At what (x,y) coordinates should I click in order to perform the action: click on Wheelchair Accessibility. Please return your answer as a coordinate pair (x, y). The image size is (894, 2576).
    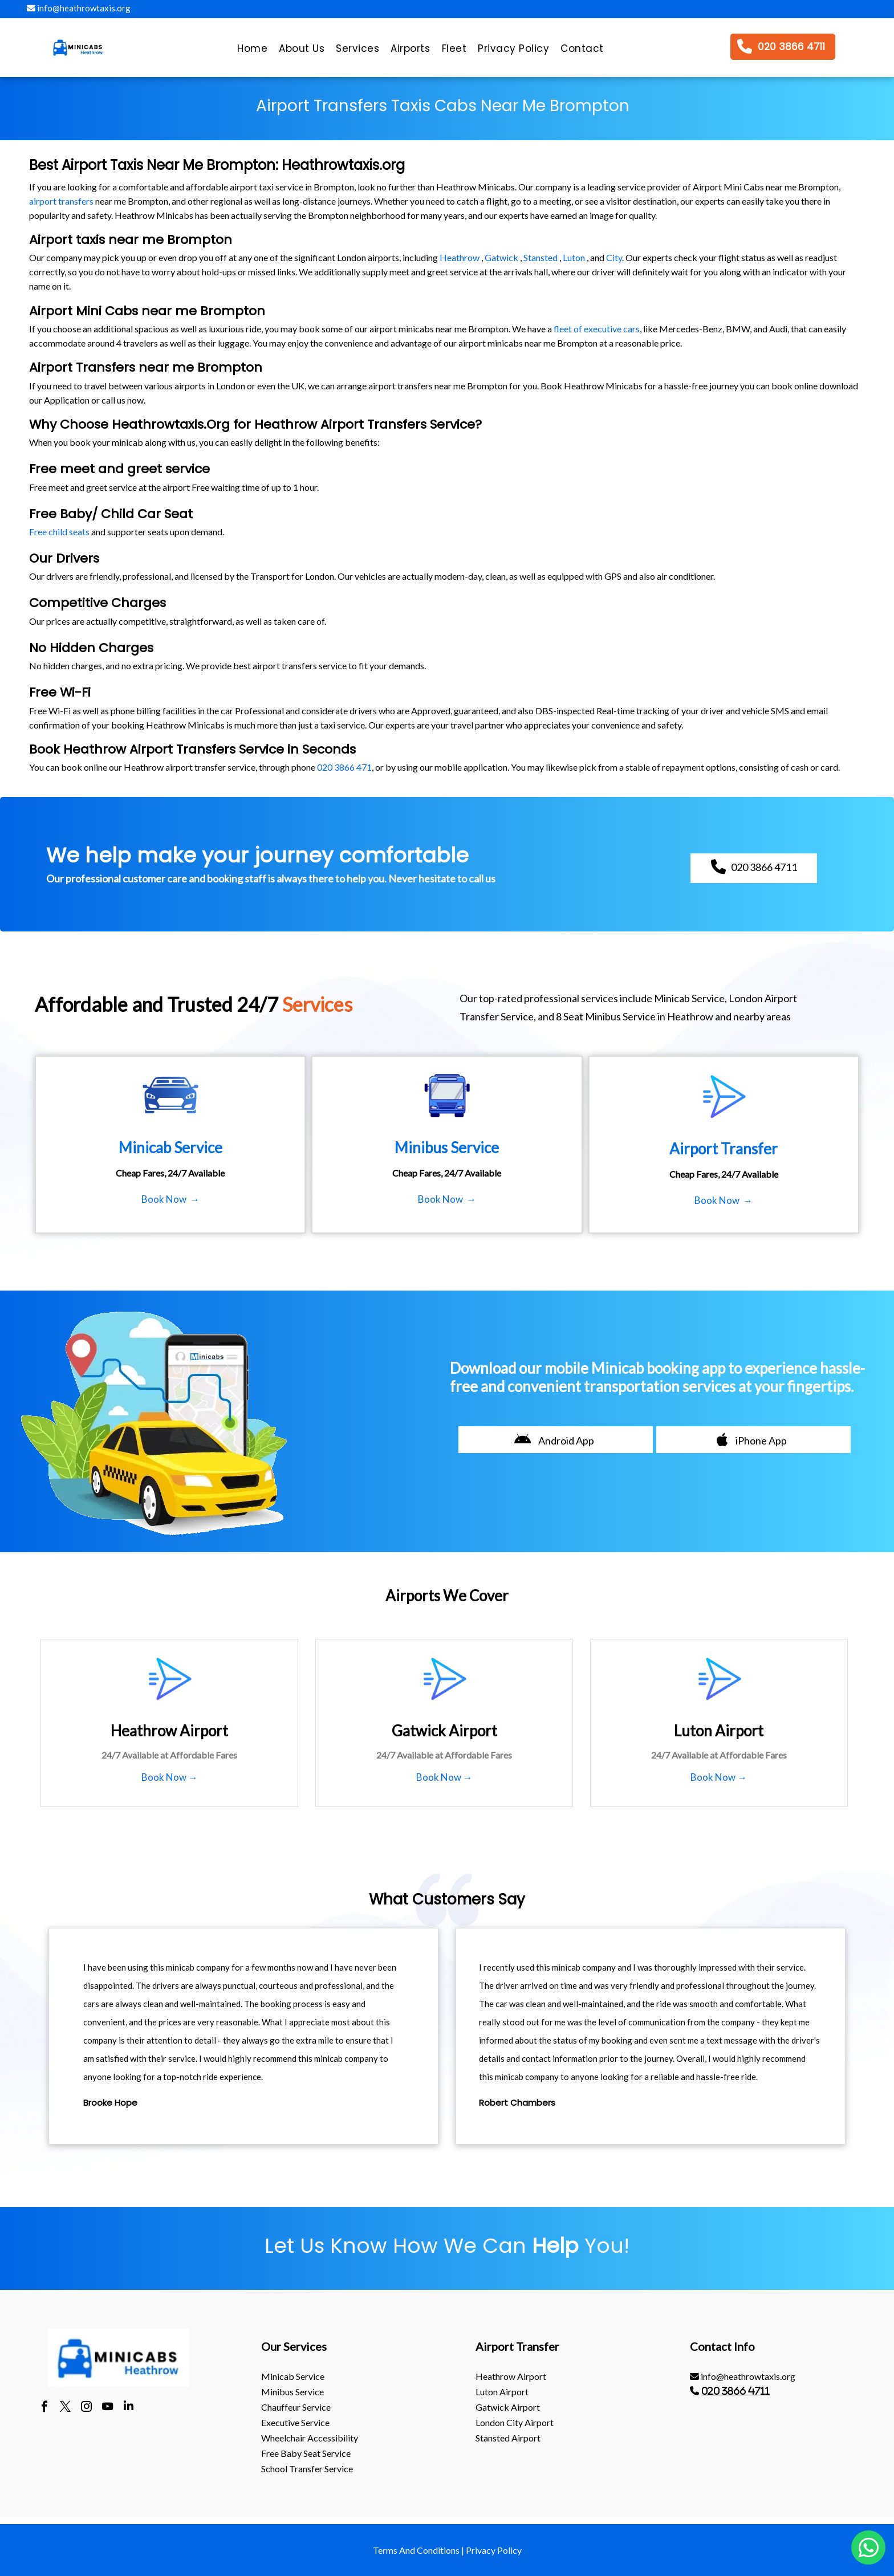
    Looking at the image, I should click on (309, 2437).